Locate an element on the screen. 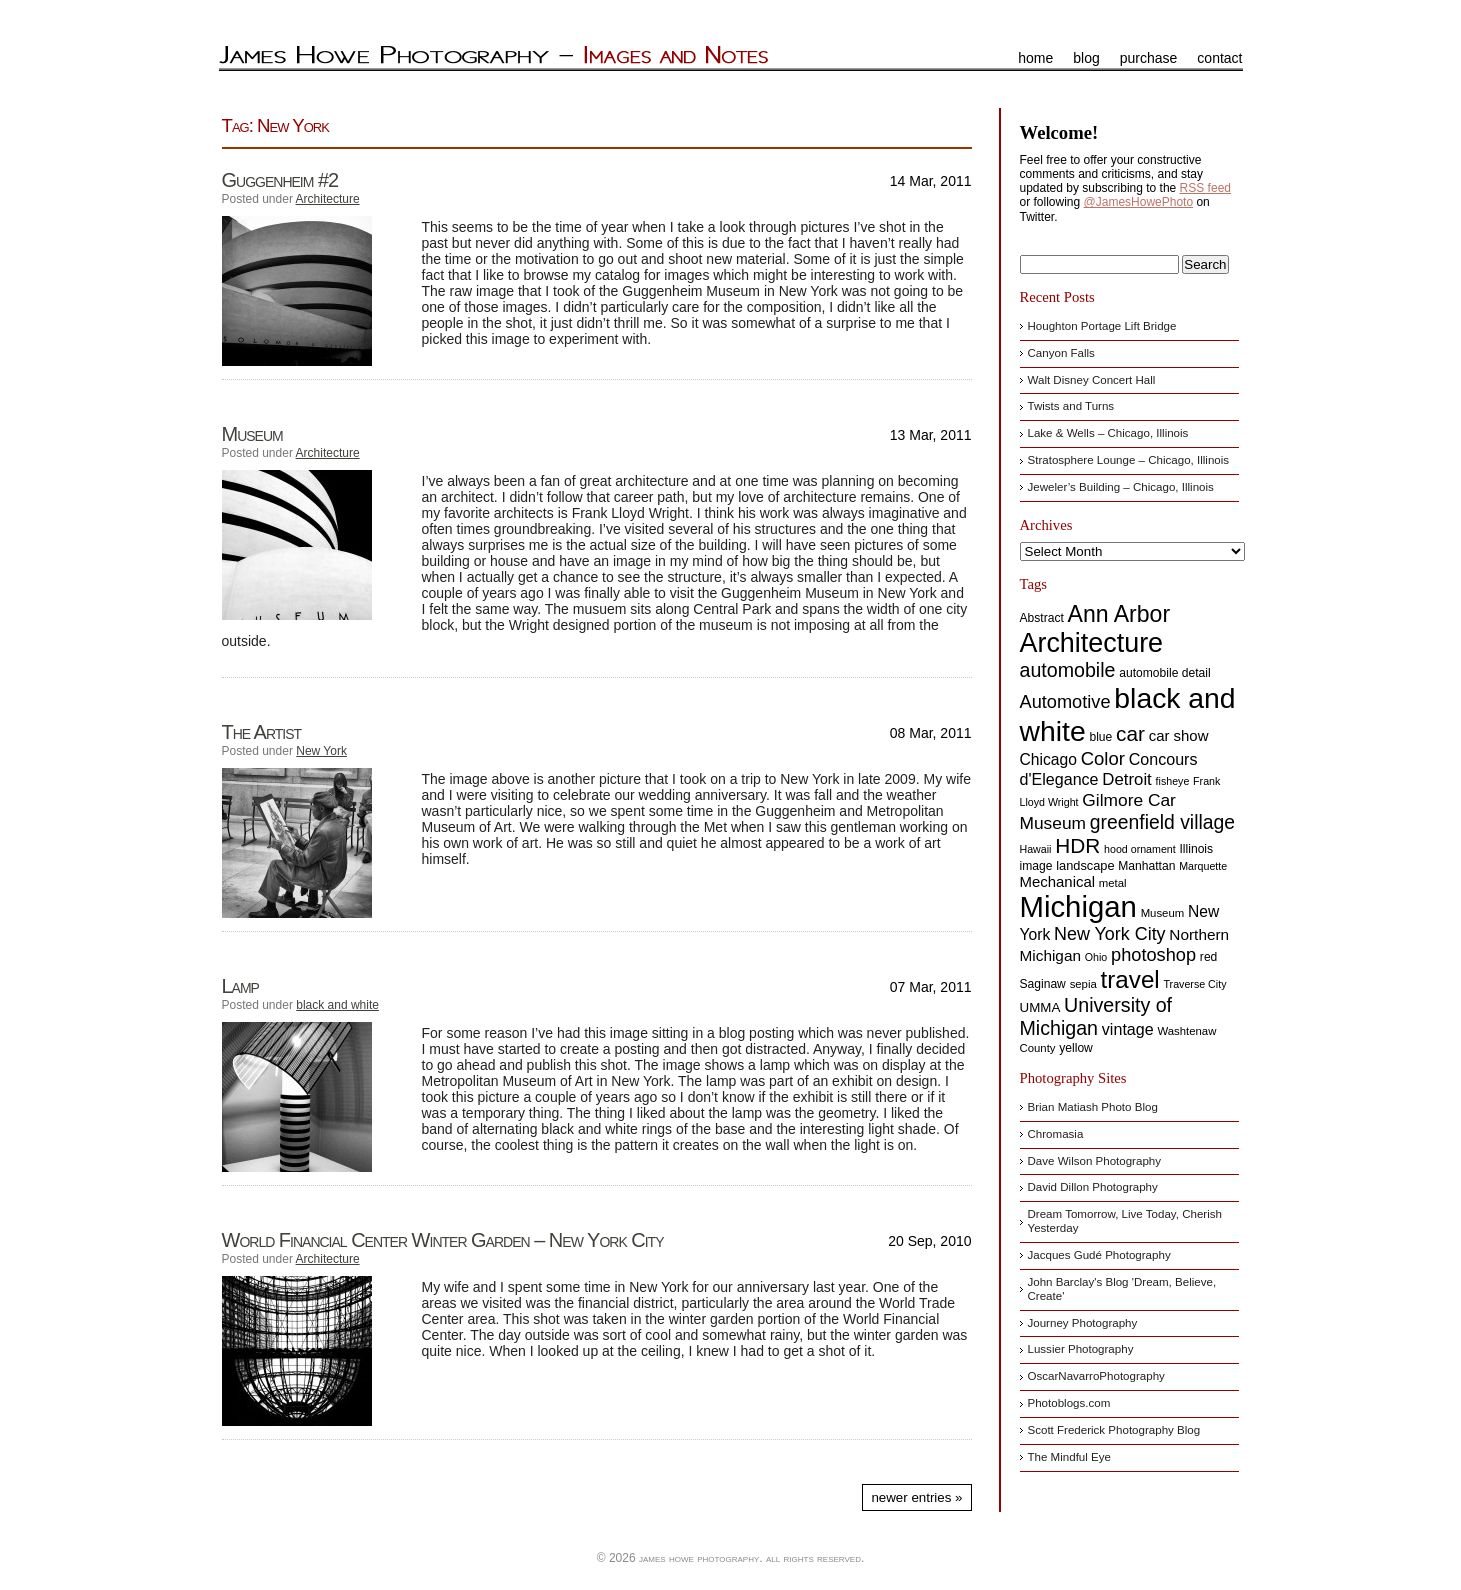  Jacques Gudé Photography is located at coordinates (1099, 1255).